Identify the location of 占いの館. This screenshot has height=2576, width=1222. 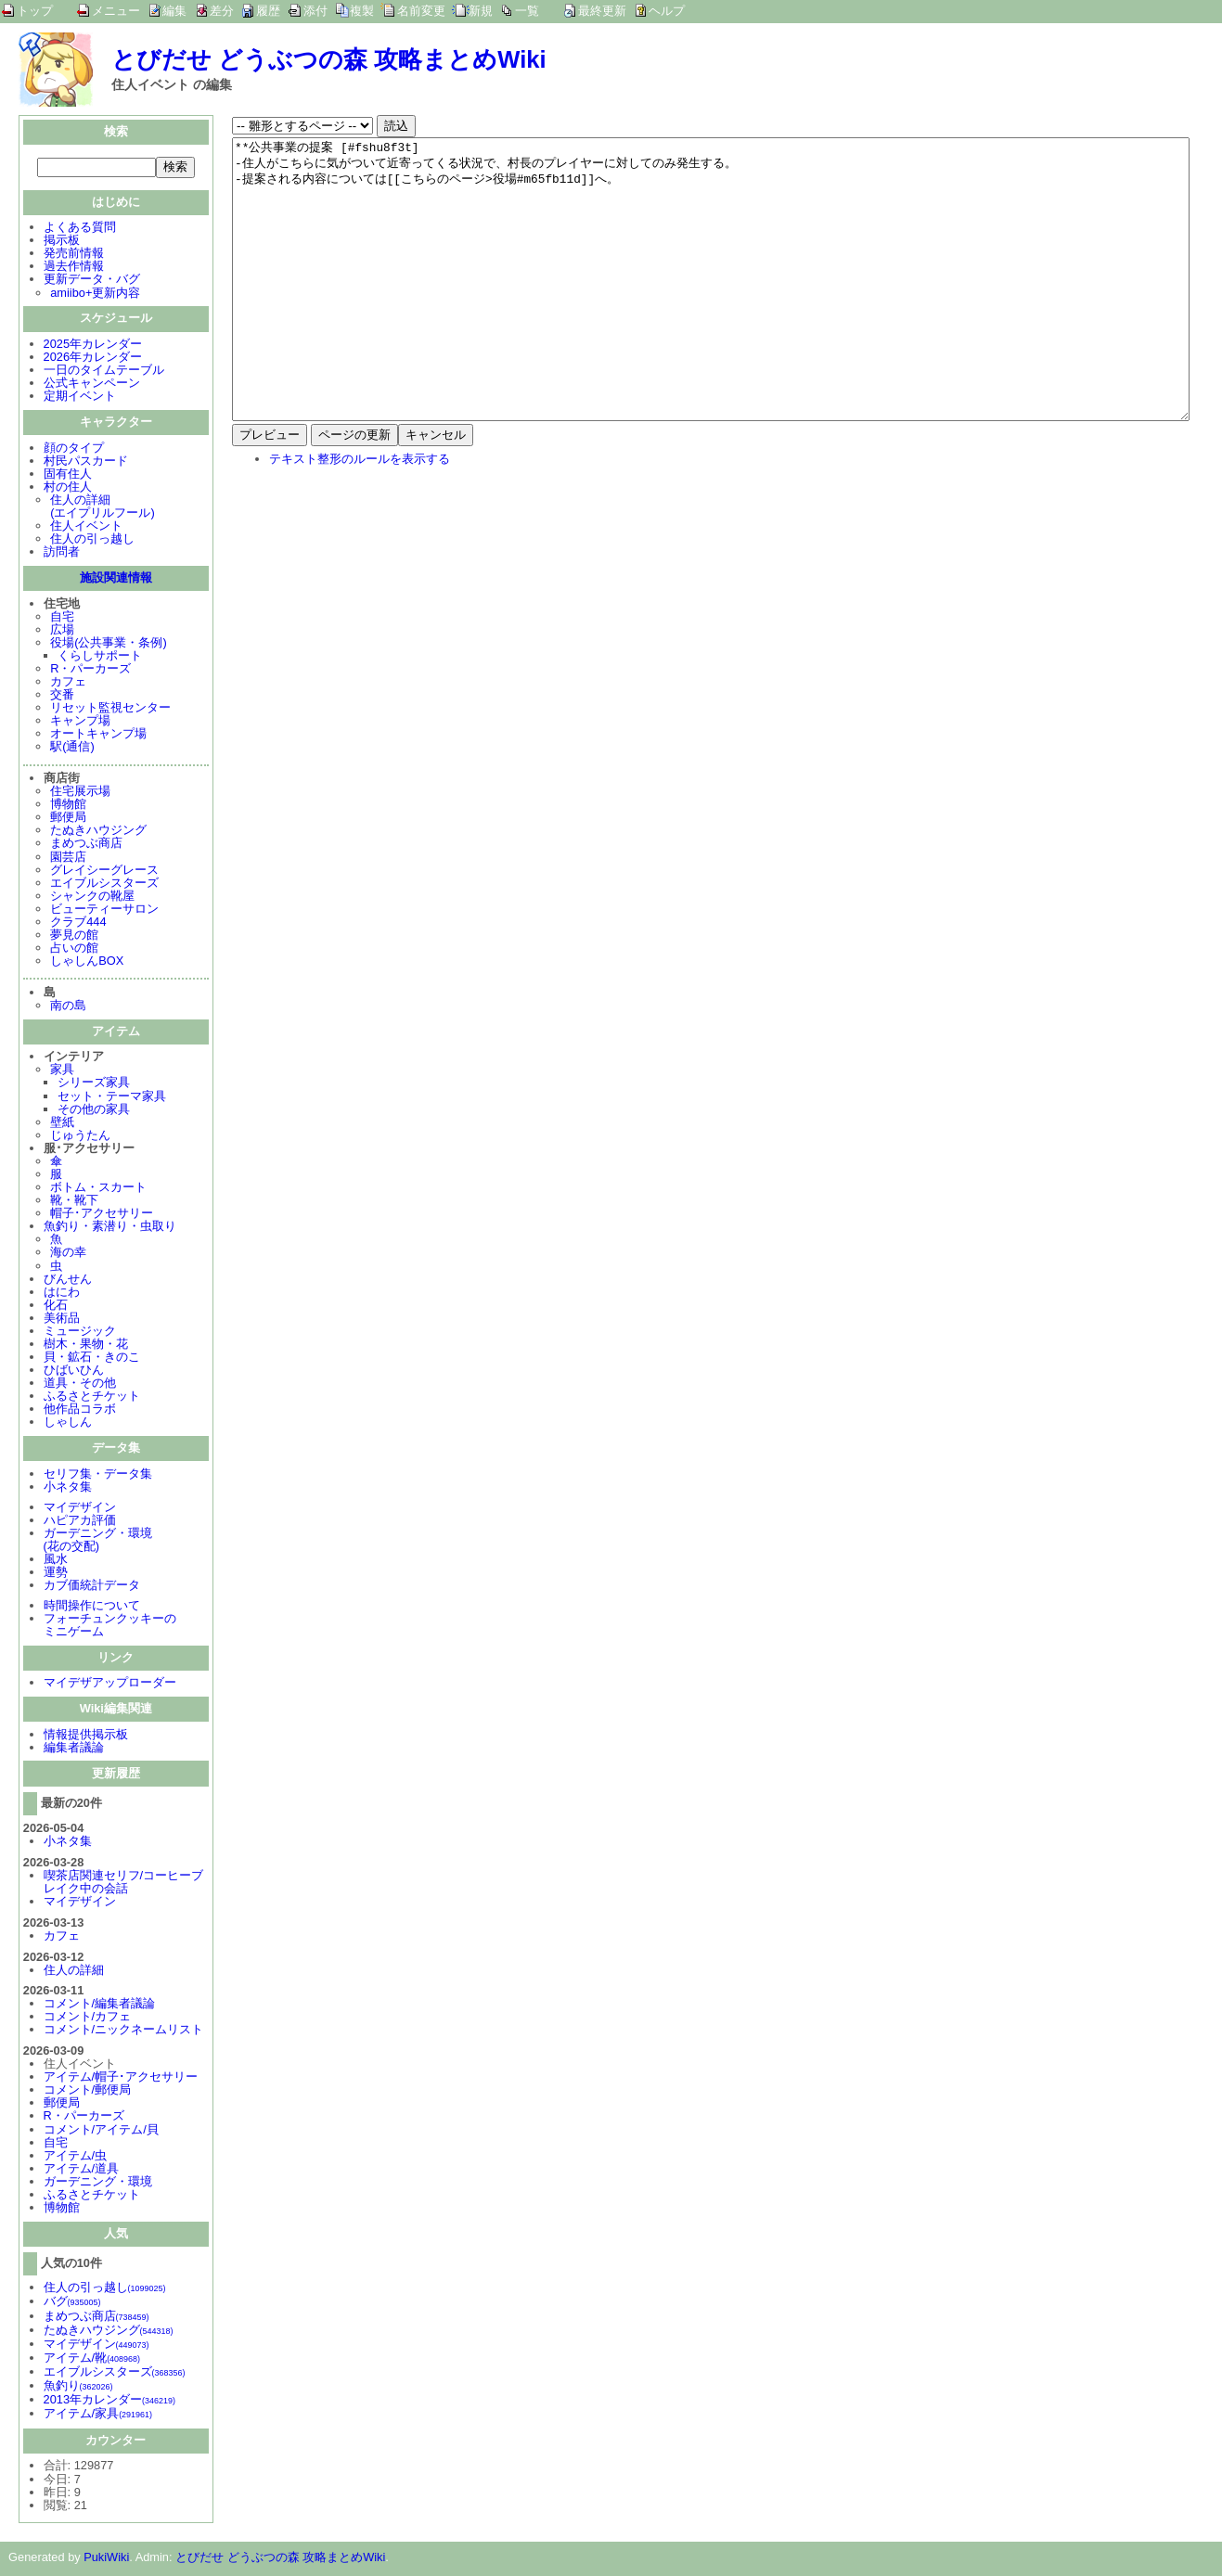
(74, 949).